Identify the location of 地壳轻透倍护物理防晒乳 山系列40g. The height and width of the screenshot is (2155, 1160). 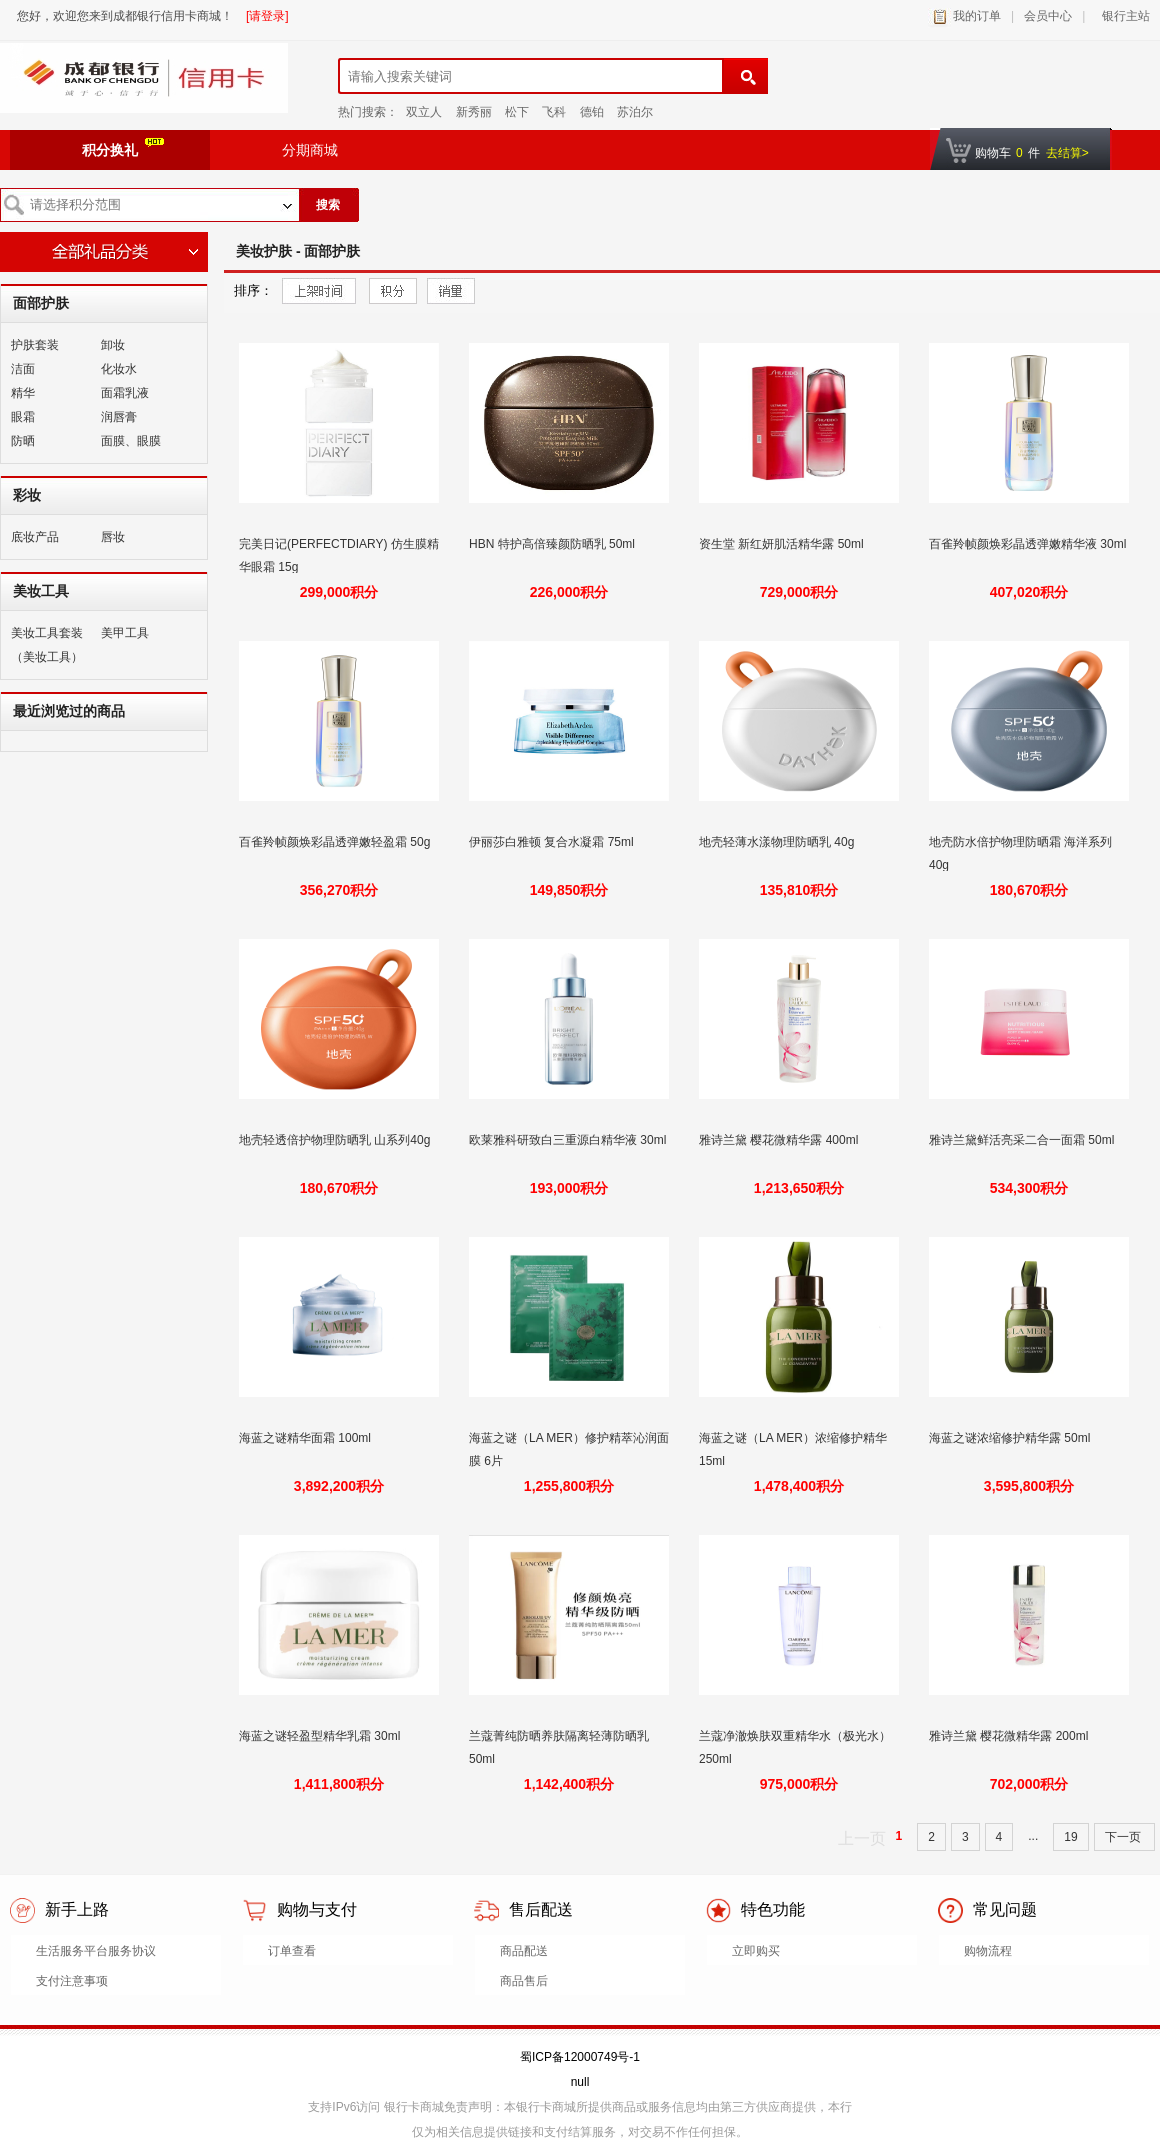
(336, 1140).